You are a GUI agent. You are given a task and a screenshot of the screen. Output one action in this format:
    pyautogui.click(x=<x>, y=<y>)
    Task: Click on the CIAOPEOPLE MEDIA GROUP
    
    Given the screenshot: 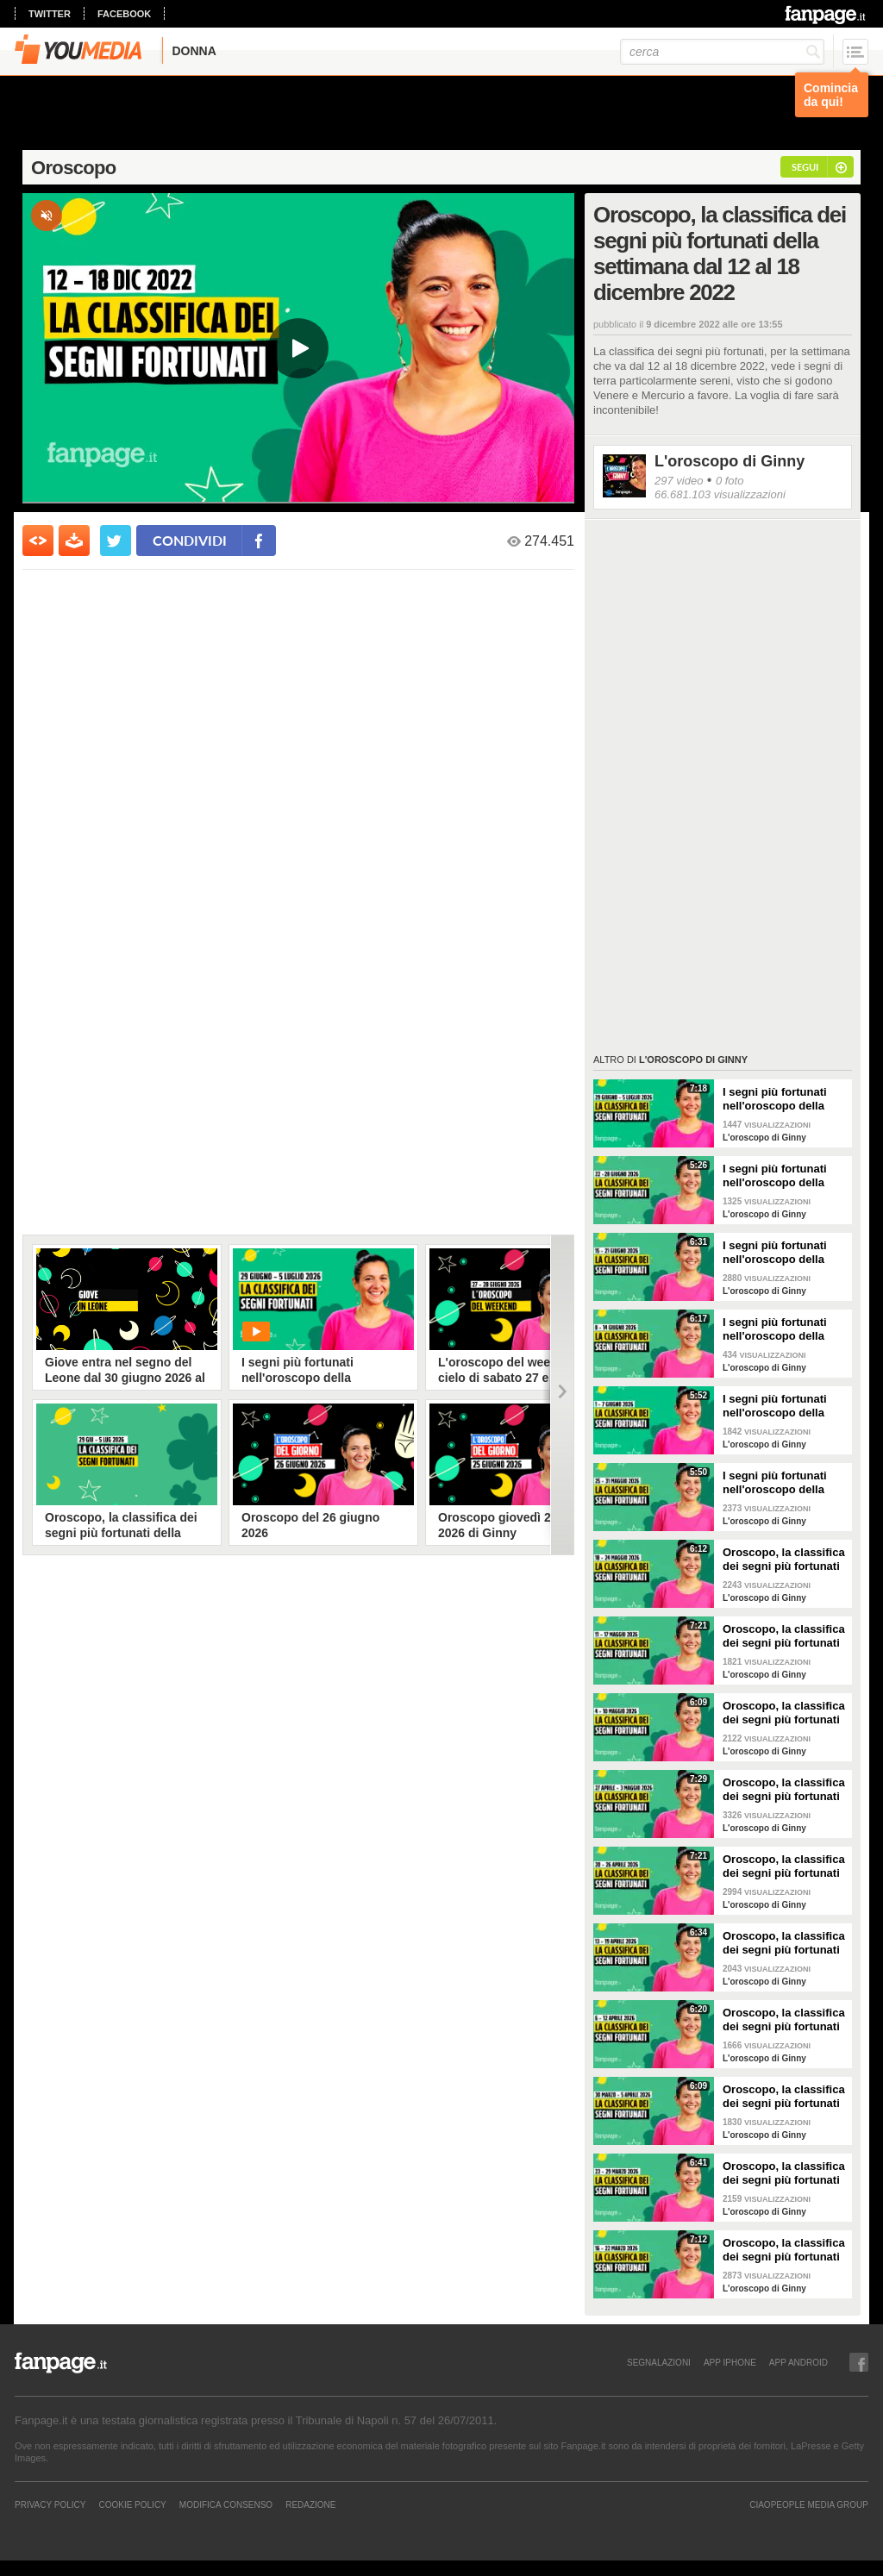 What is the action you would take?
    pyautogui.click(x=808, y=2504)
    